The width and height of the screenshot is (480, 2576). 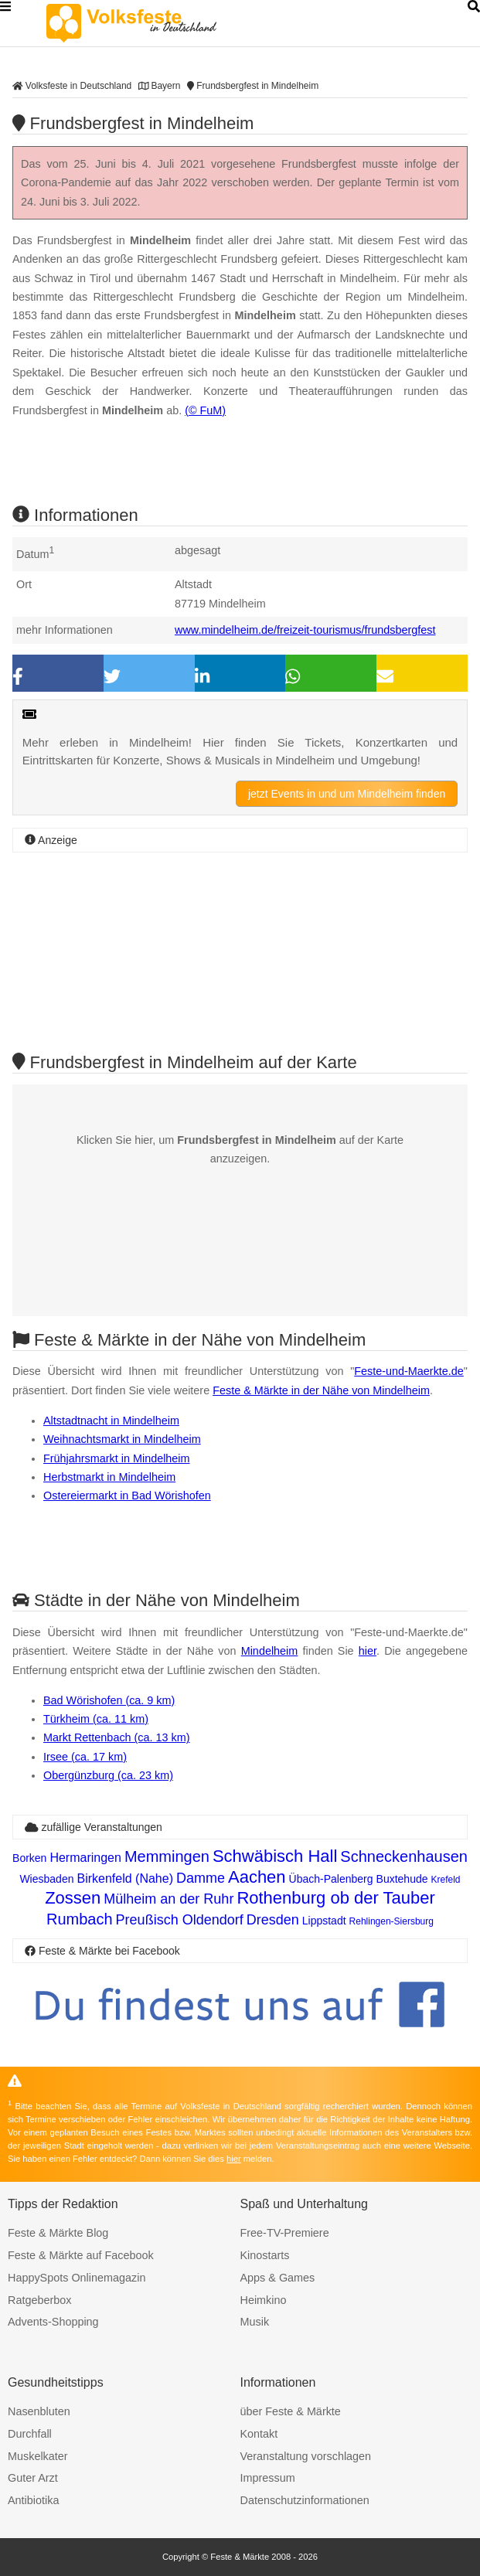 I want to click on Guter Arzt, so click(x=33, y=2478).